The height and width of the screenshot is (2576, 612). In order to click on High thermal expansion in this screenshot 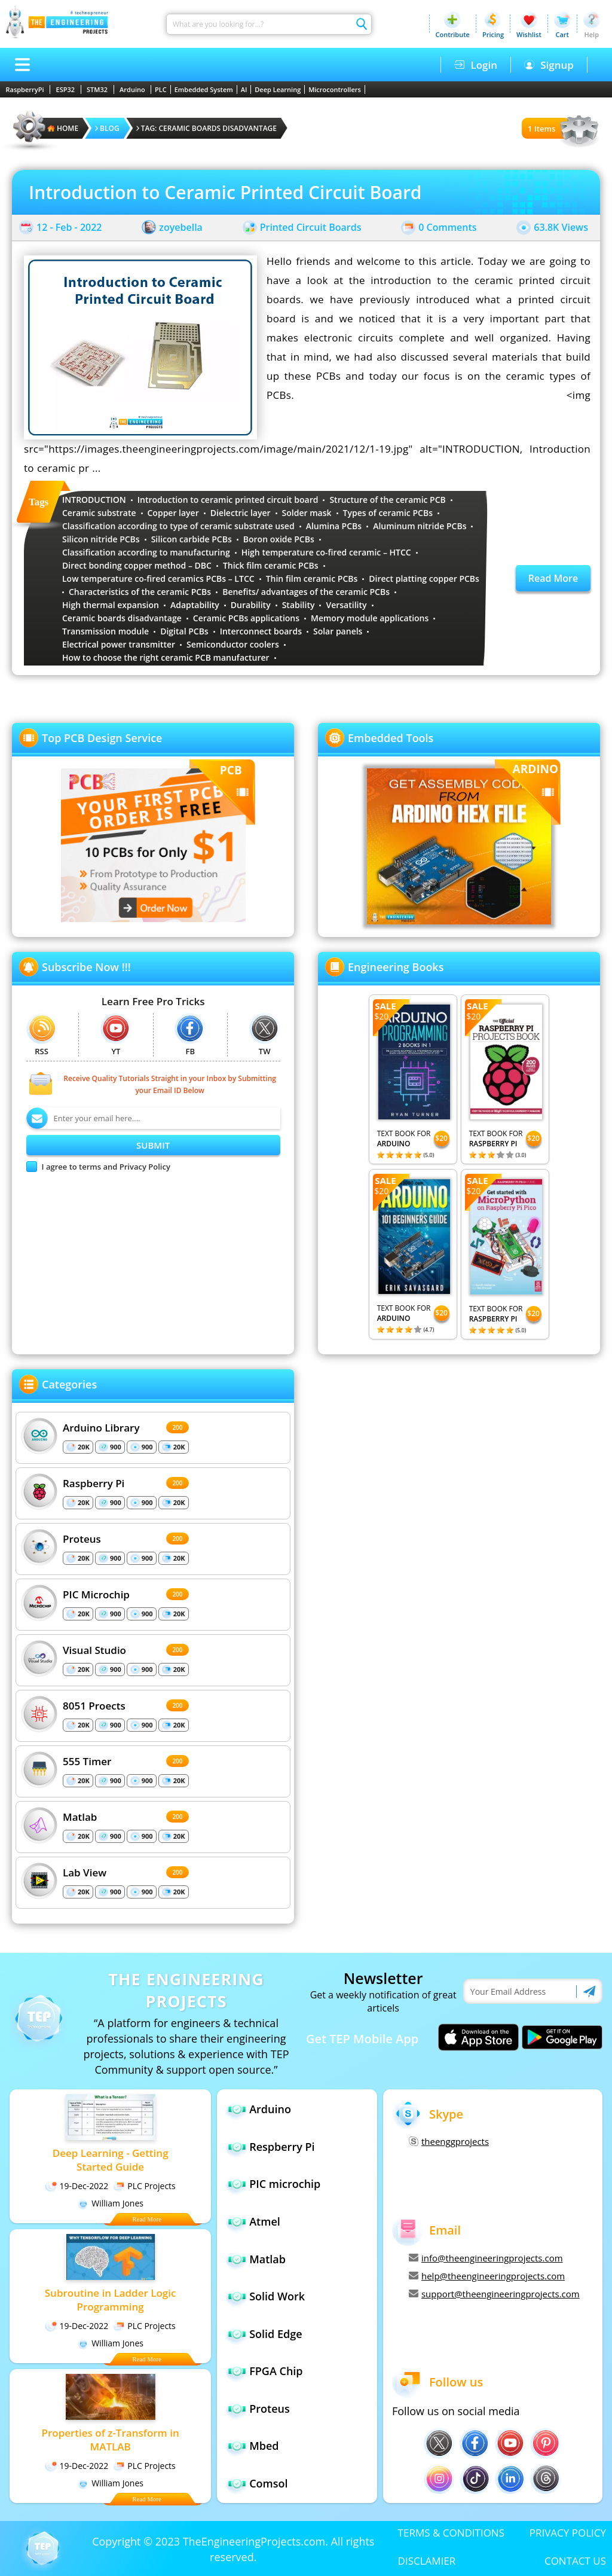, I will do `click(110, 605)`.